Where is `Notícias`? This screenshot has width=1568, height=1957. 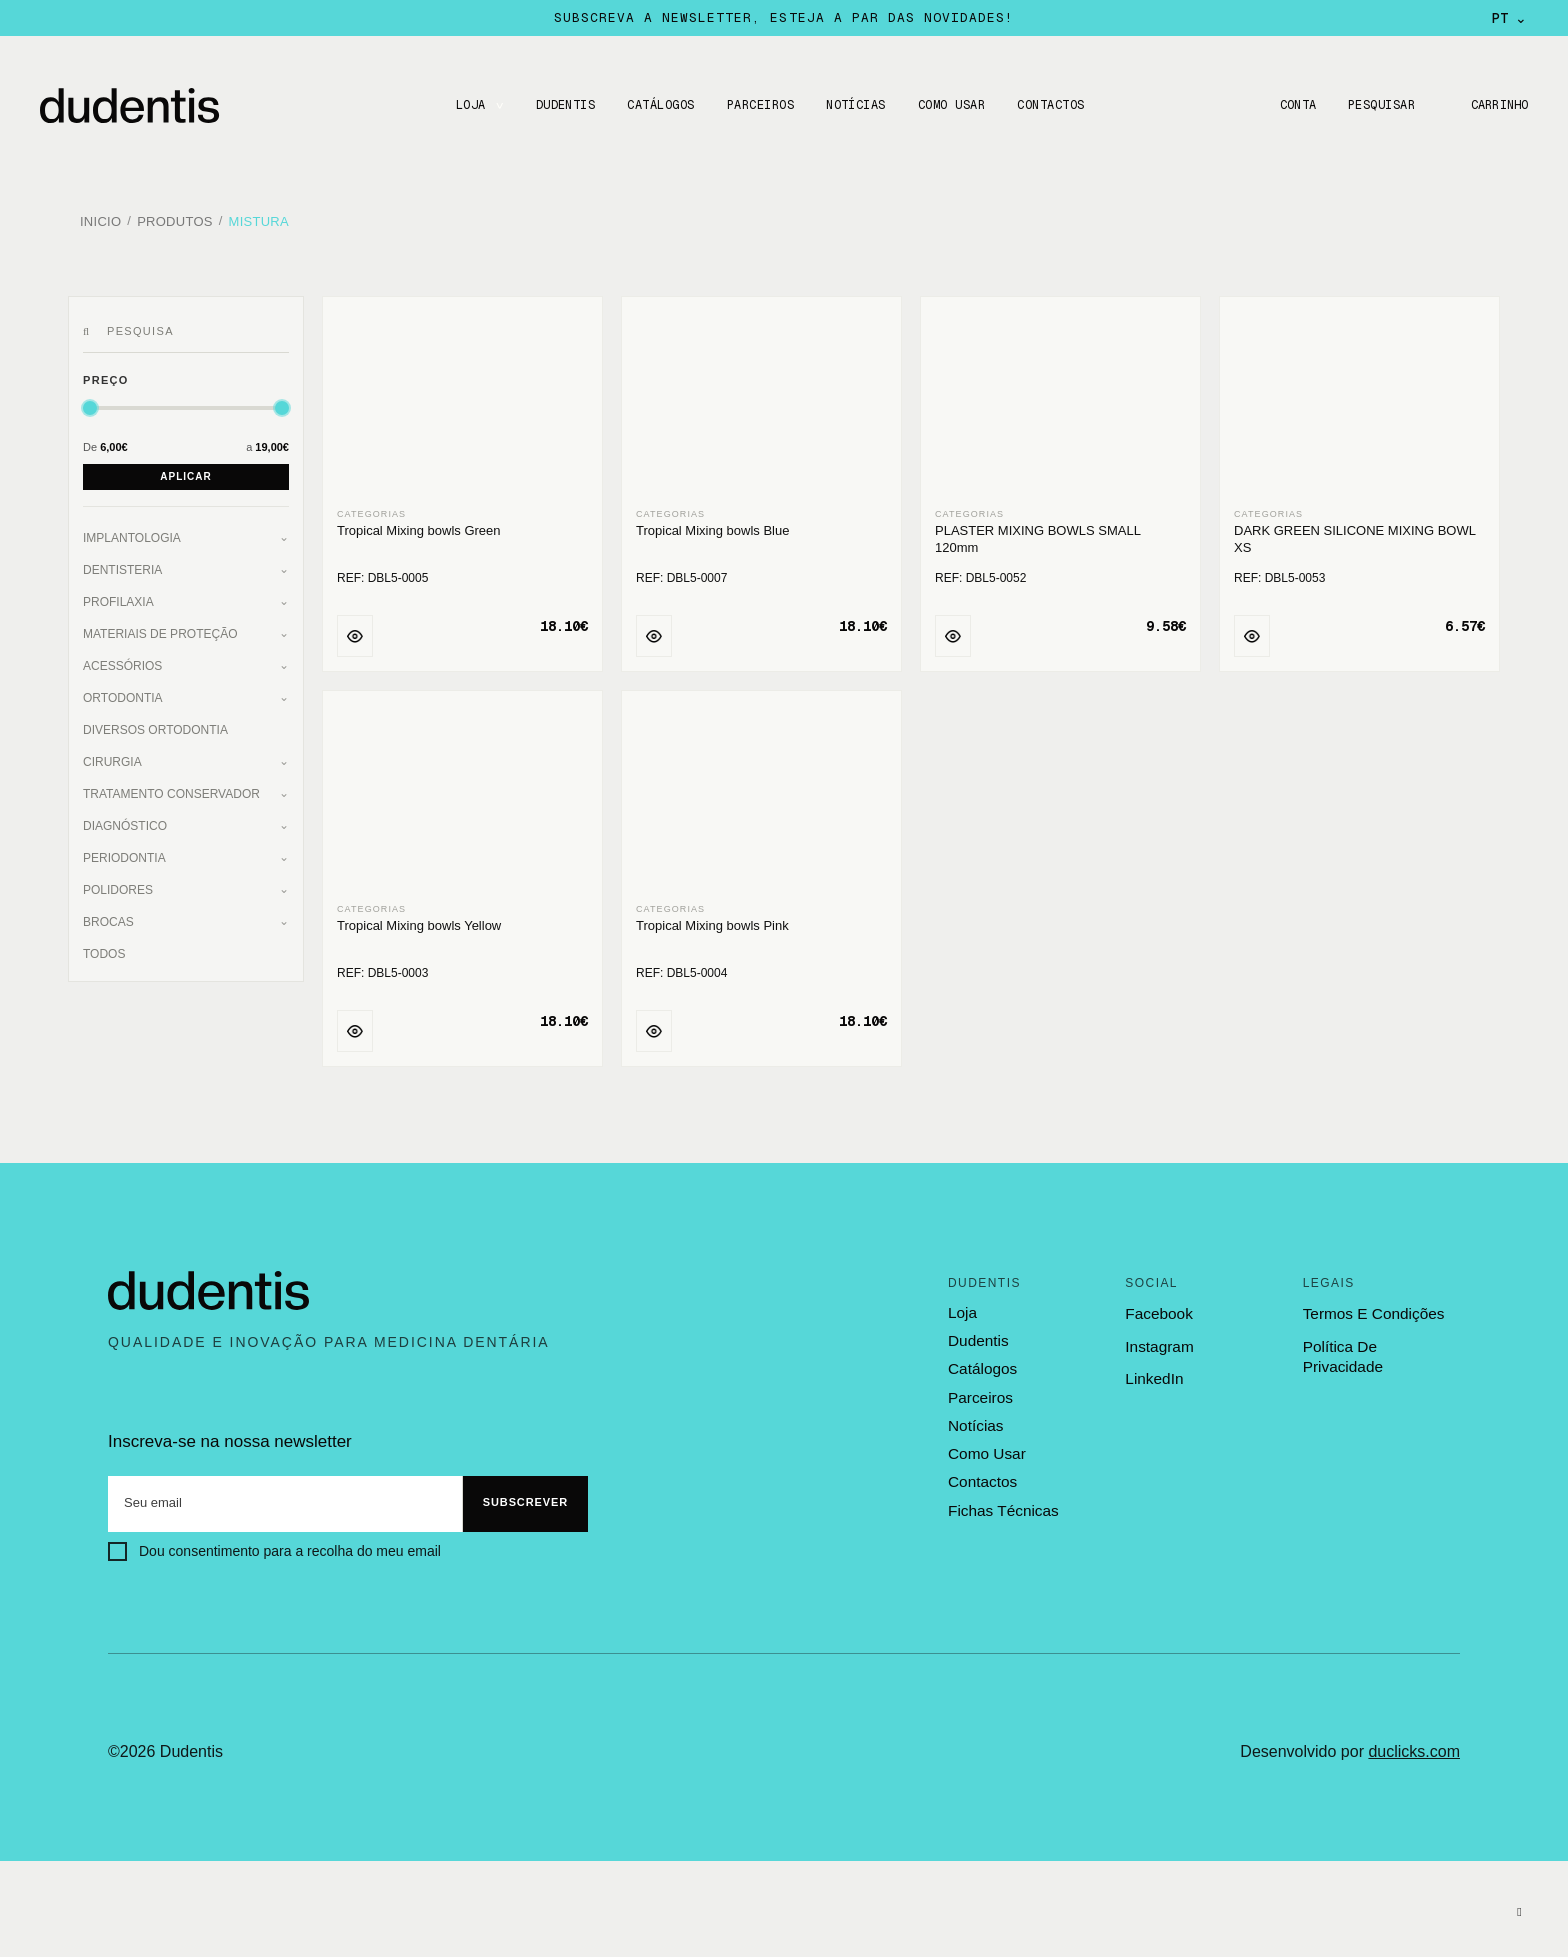
Notícias is located at coordinates (854, 105).